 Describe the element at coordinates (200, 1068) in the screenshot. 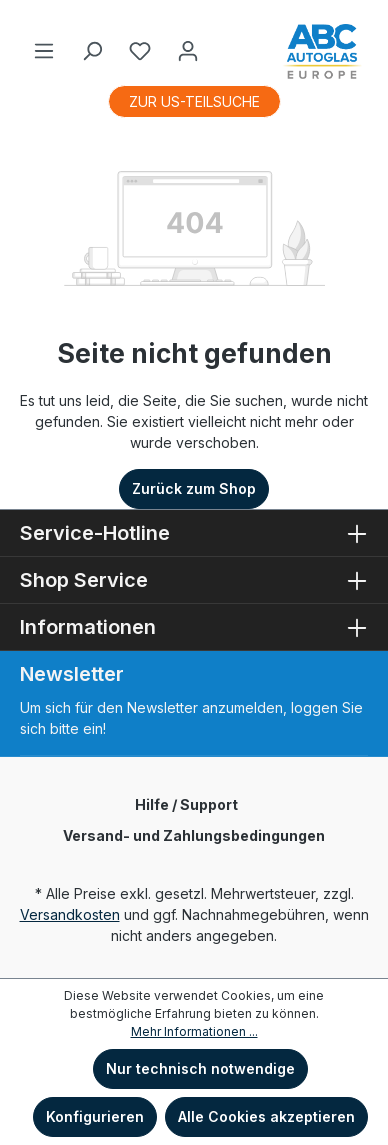

I see `Nur technisch notwendige` at that location.